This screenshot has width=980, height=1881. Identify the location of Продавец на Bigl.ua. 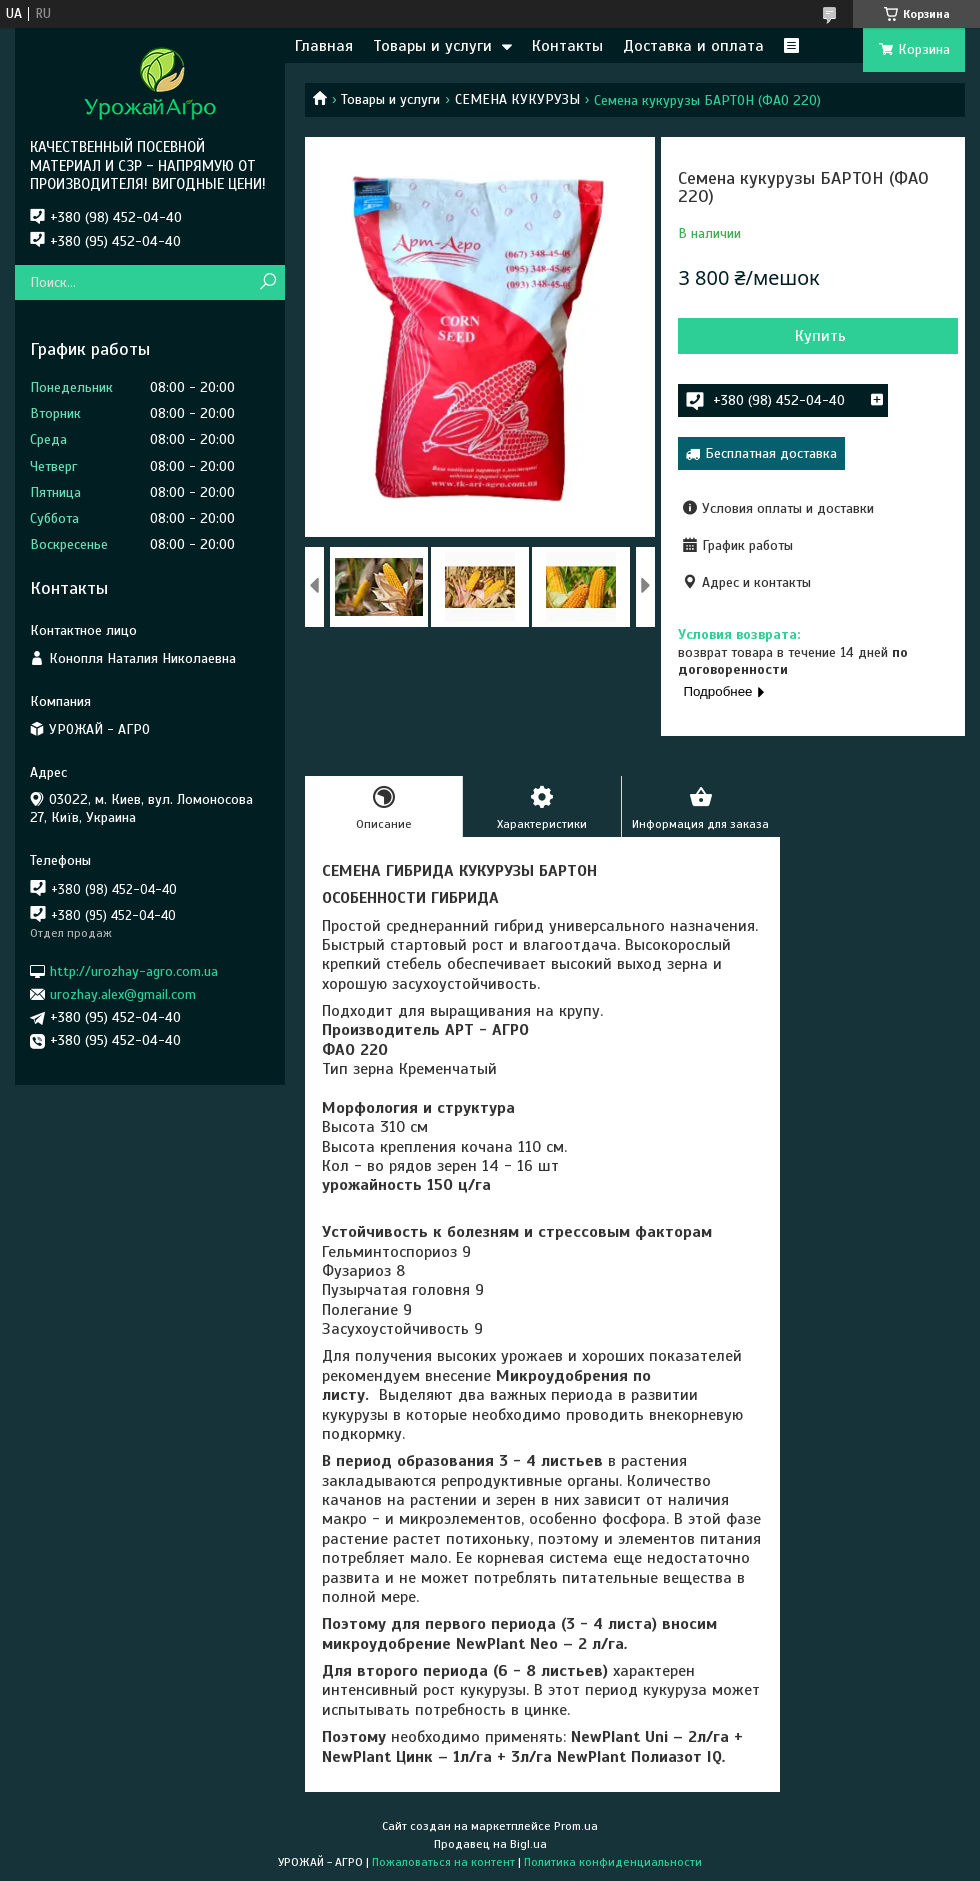
(490, 1844).